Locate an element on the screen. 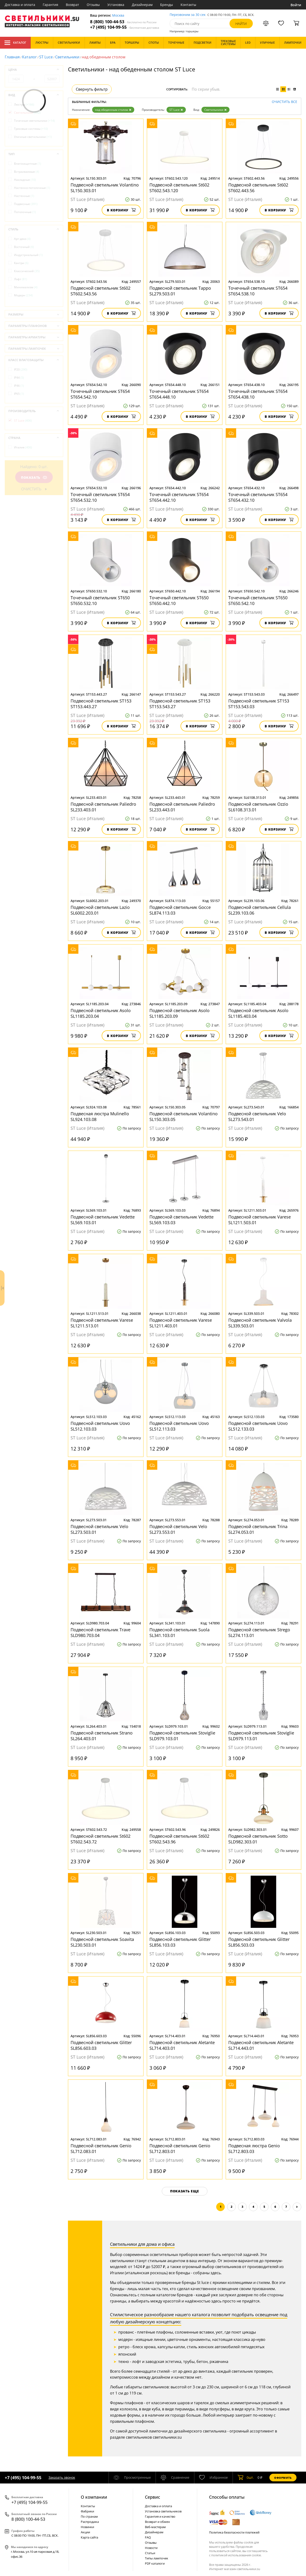 The width and height of the screenshot is (306, 2576). Подвесной светильник Uovo SL512.113.03 is located at coordinates (179, 1426).